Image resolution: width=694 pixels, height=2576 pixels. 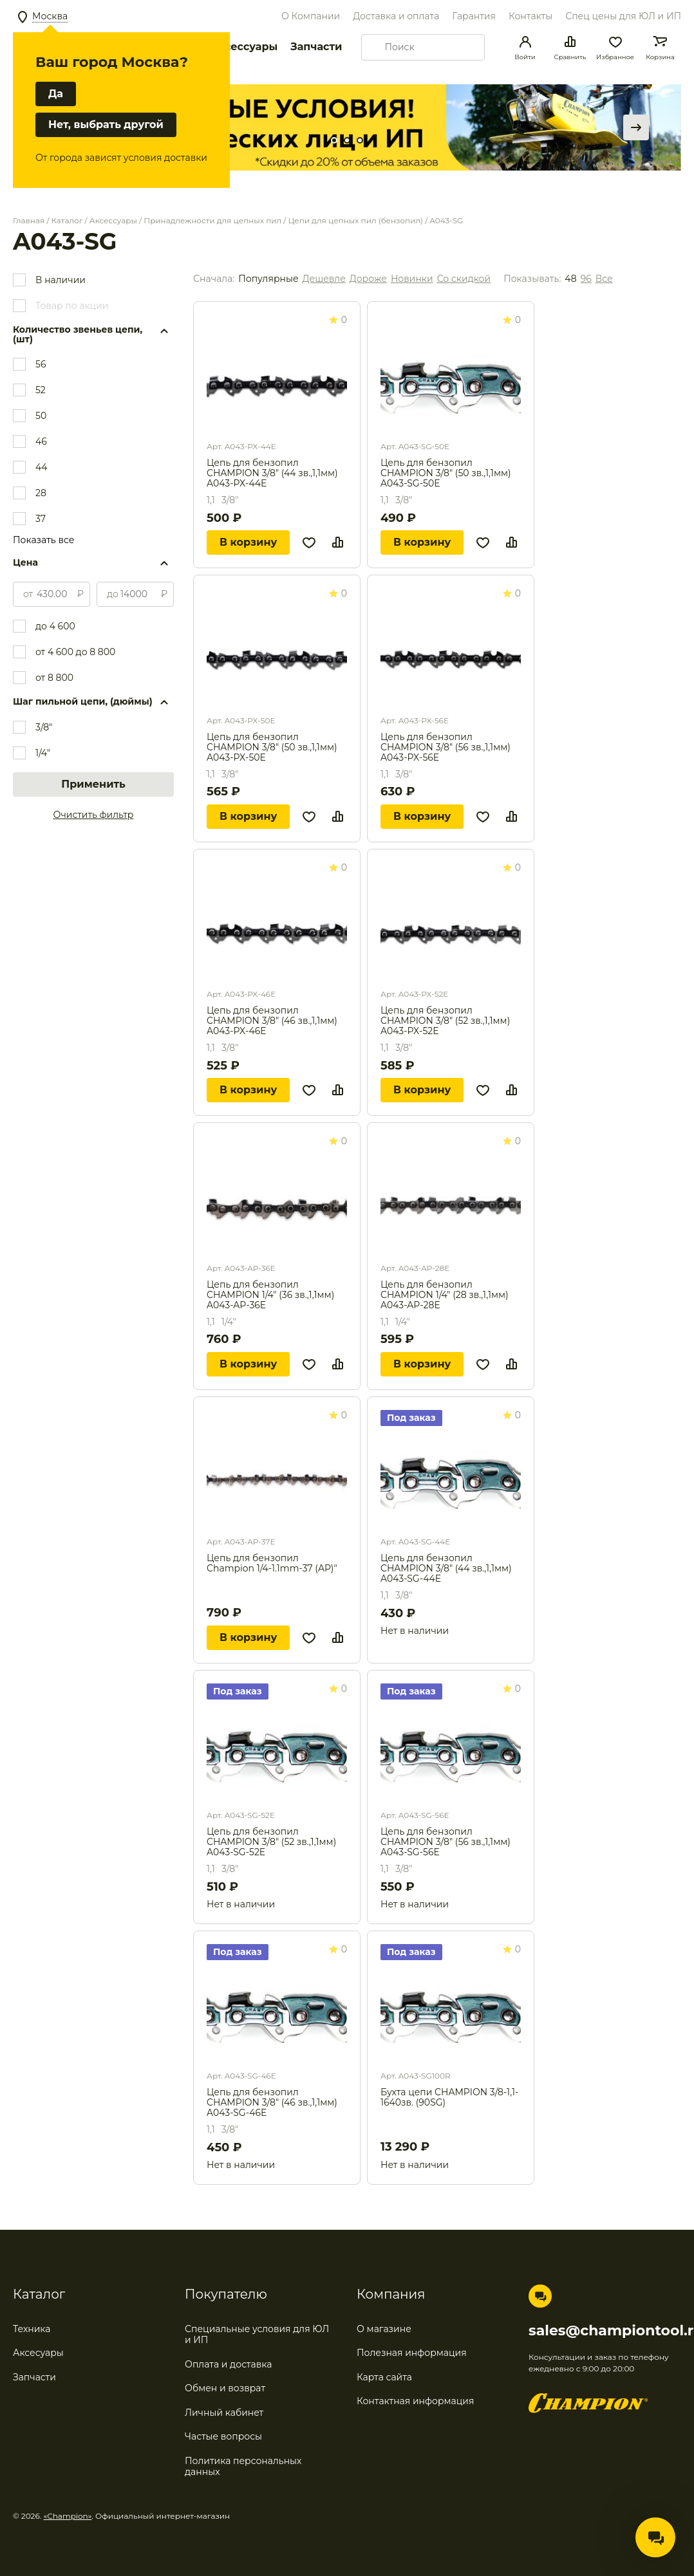 I want to click on 28, so click(x=40, y=493).